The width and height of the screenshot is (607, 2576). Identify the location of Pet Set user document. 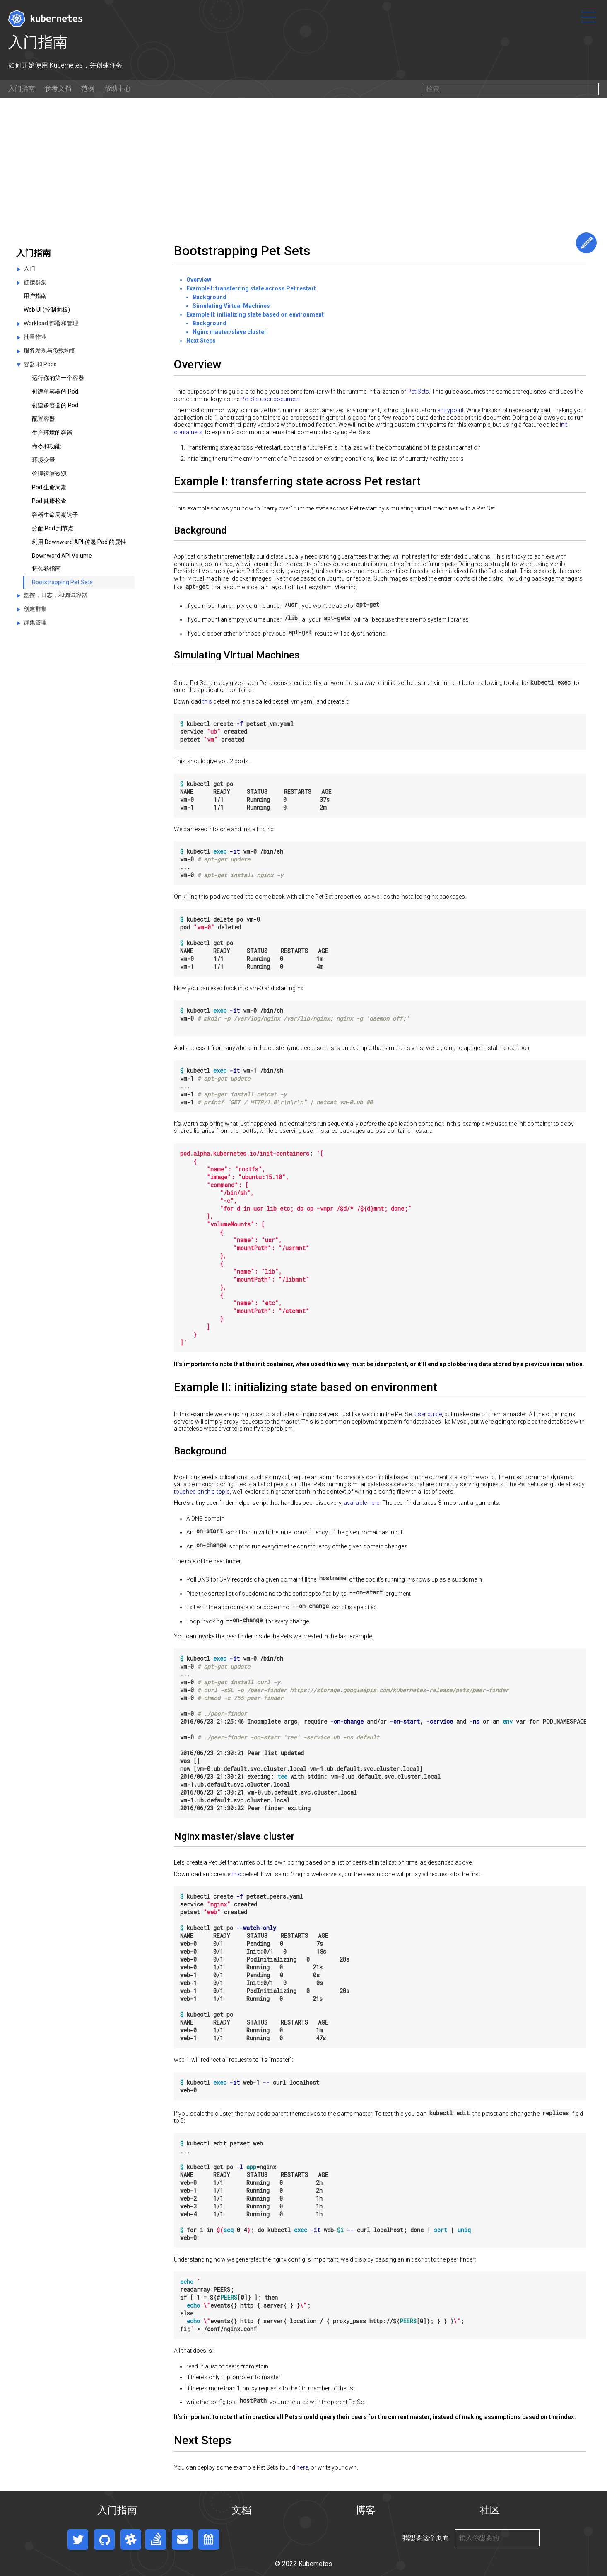
(270, 399).